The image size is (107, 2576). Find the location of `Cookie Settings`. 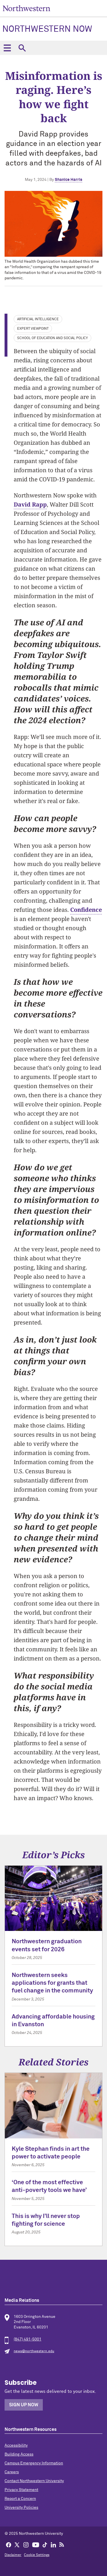

Cookie Settings is located at coordinates (36, 2555).